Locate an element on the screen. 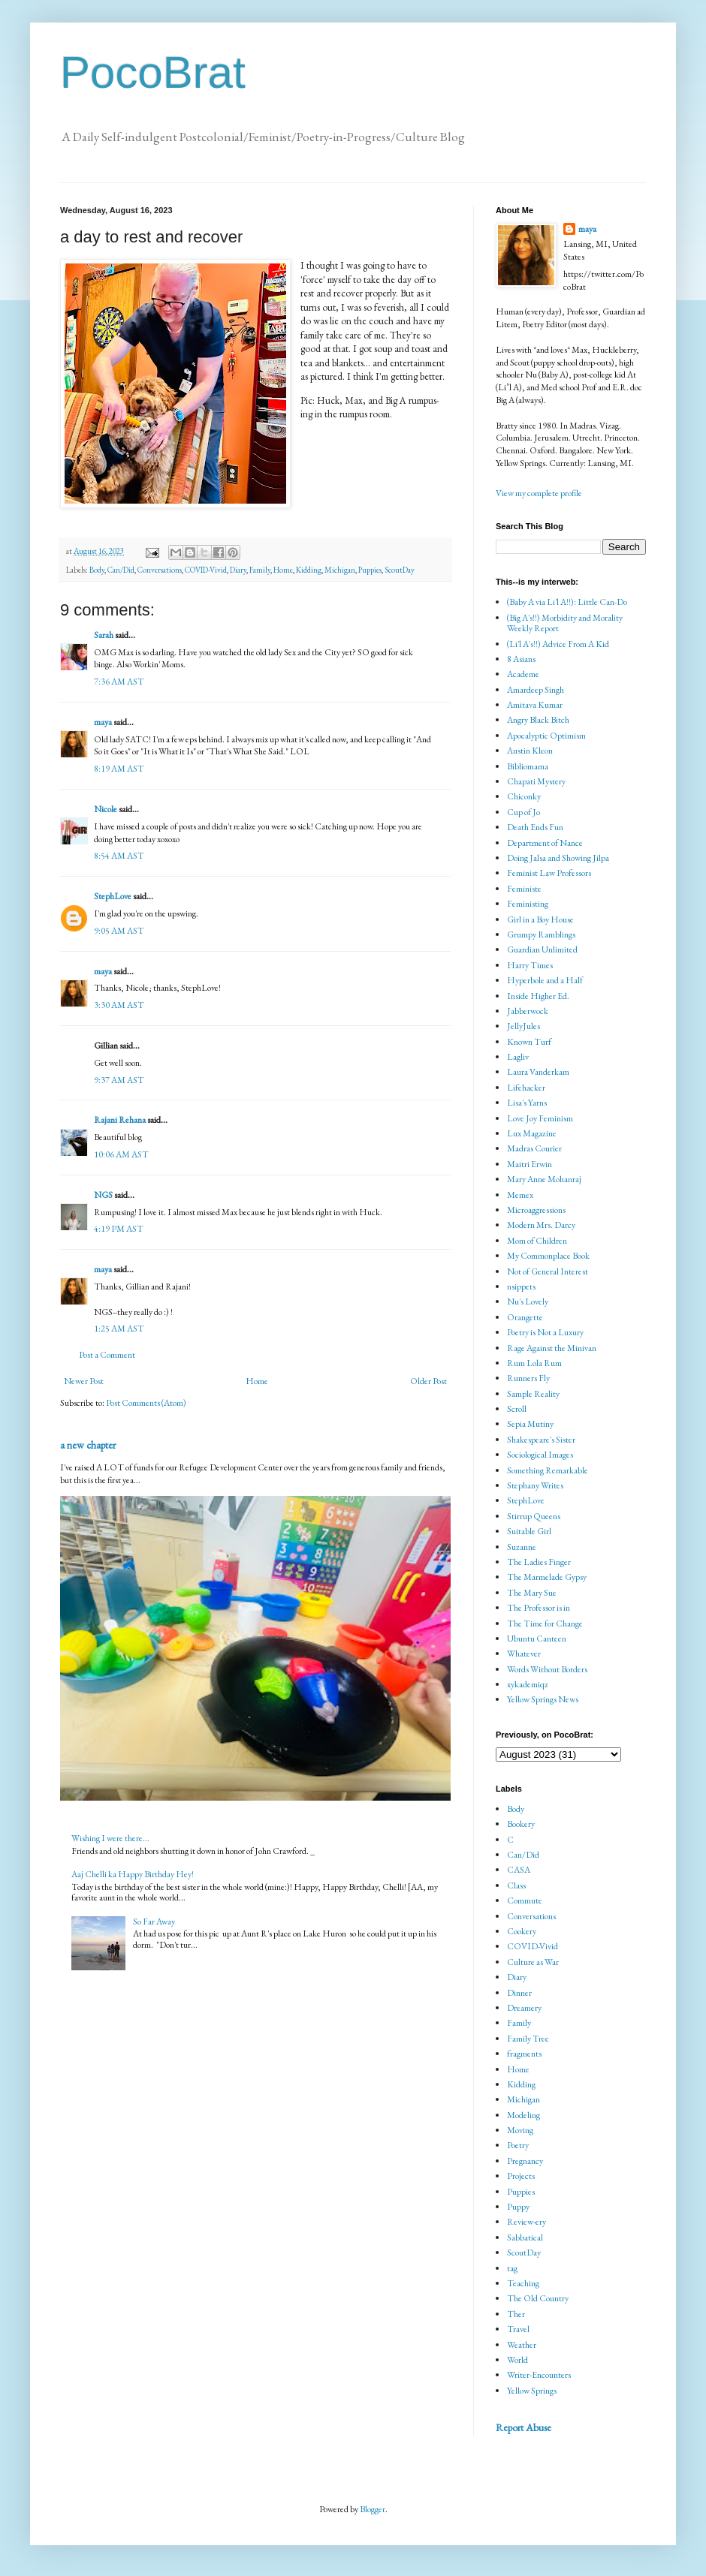 This screenshot has width=706, height=2576. Sabbatical is located at coordinates (525, 2237).